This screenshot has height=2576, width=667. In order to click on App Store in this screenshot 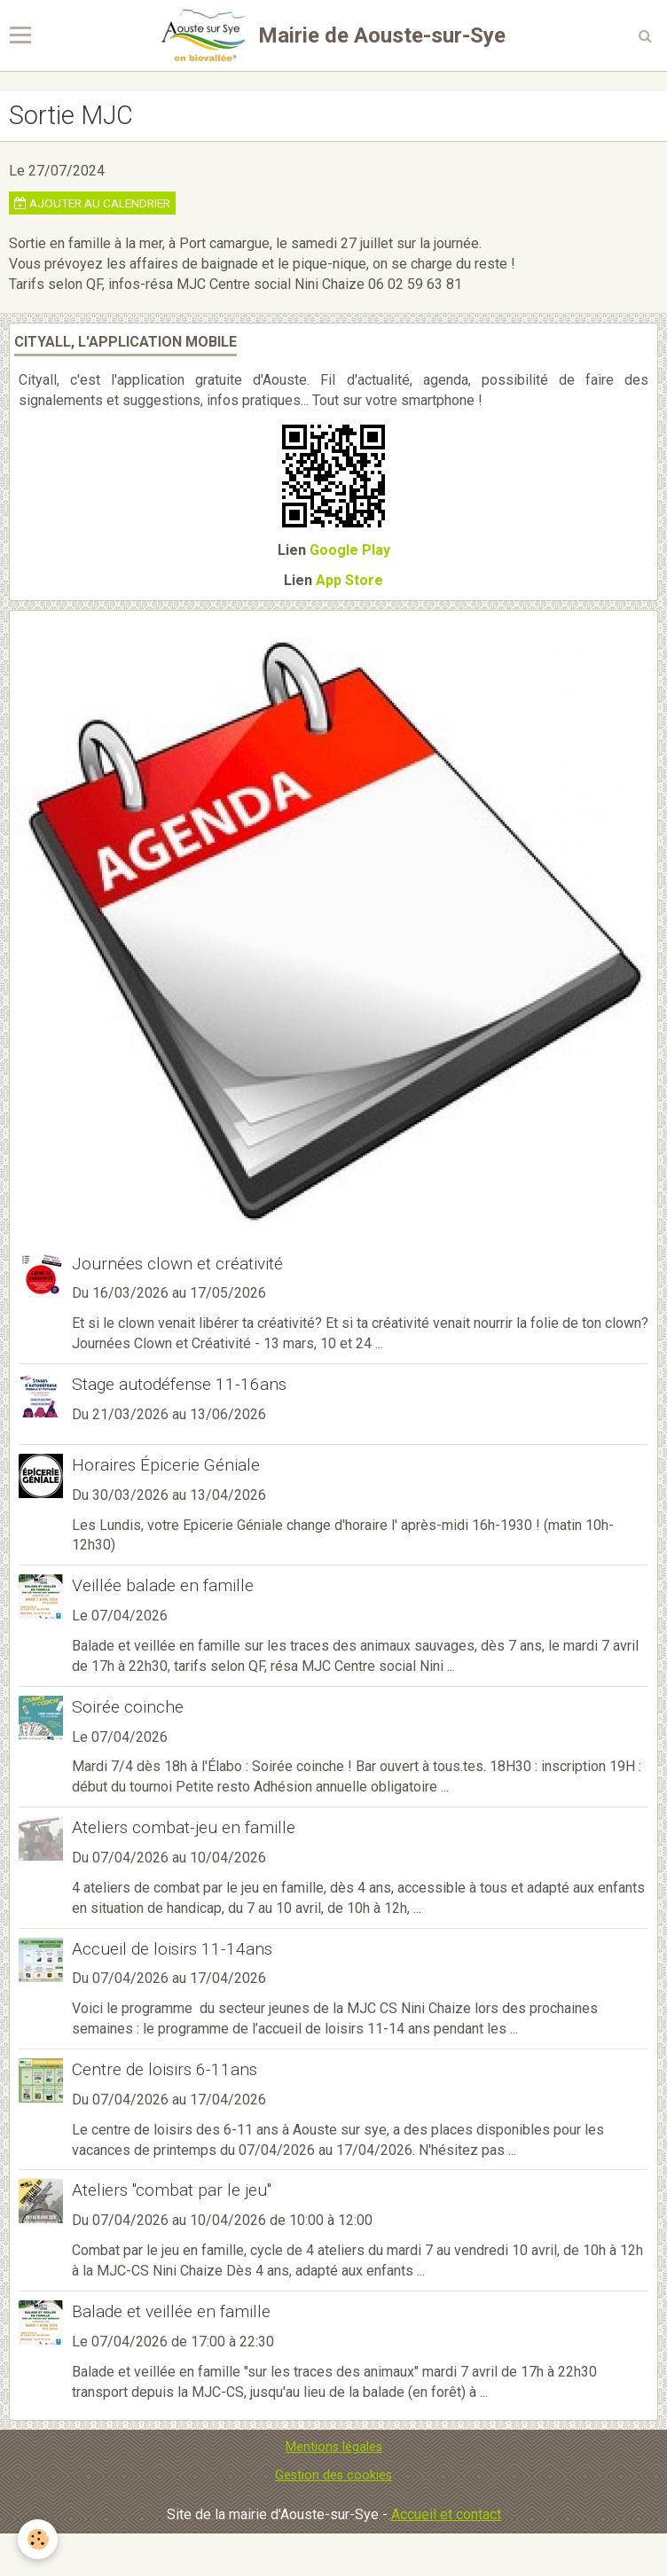, I will do `click(349, 580)`.